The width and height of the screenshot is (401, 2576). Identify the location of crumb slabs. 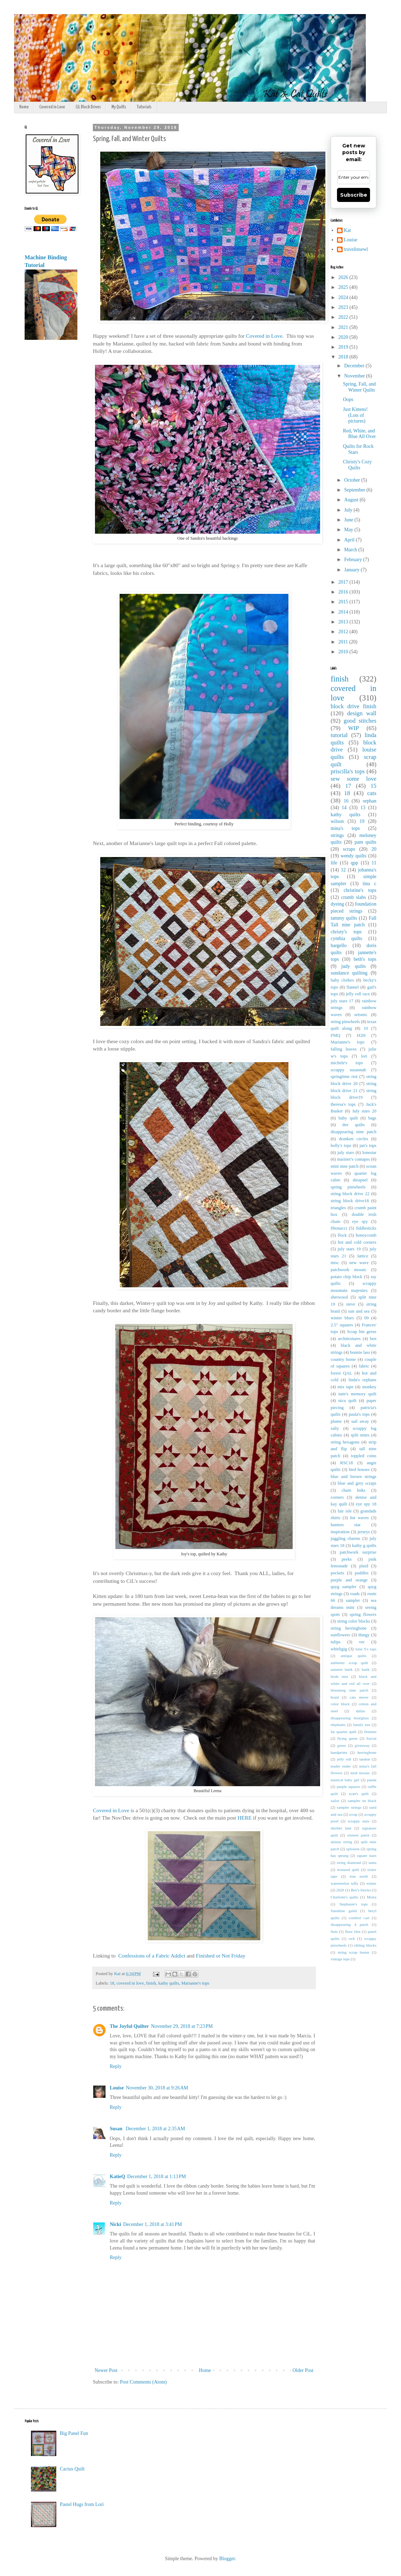
(353, 897).